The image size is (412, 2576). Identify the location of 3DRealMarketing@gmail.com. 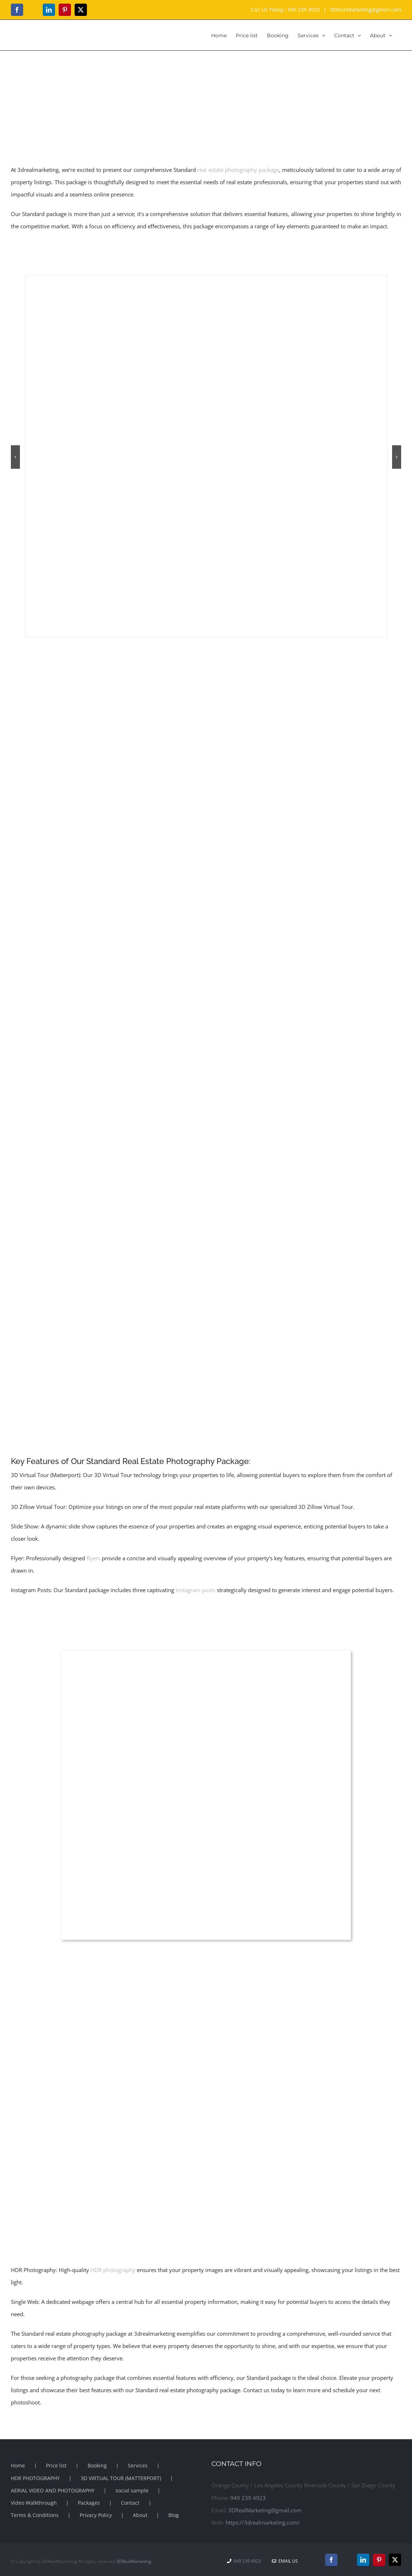
(364, 9).